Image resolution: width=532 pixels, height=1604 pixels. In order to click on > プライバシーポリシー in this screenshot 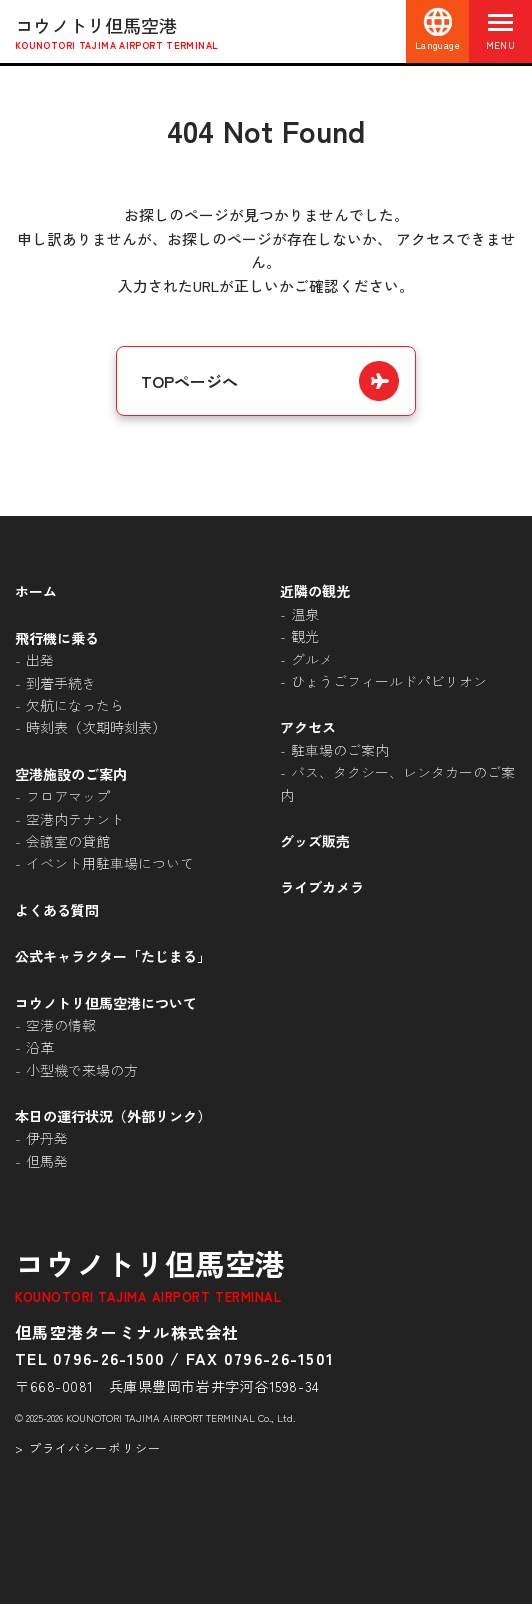, I will do `click(88, 1447)`.